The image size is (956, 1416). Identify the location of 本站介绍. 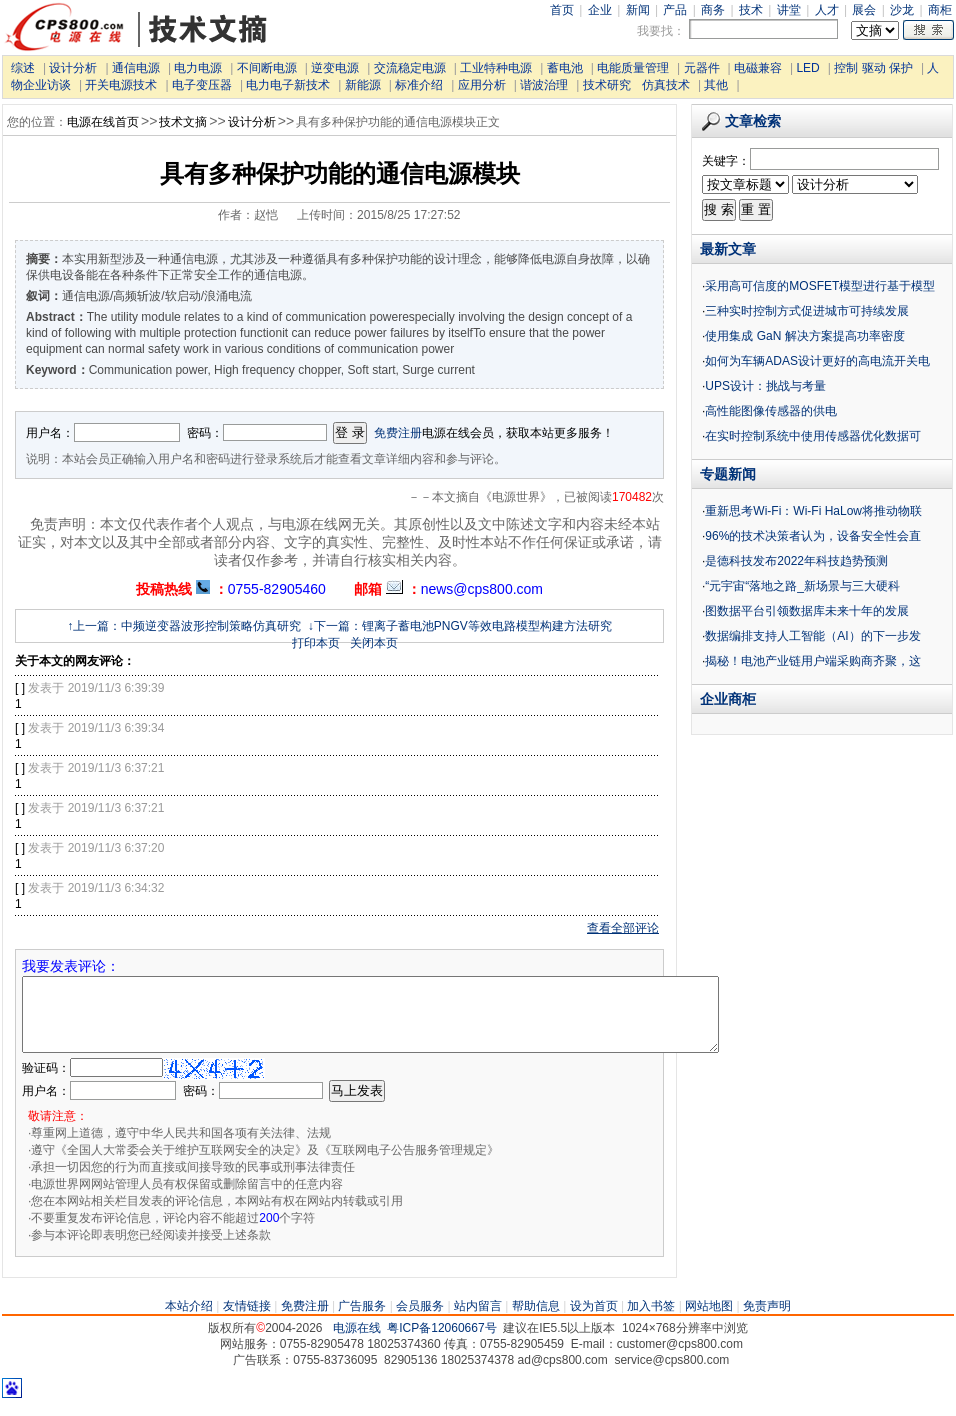
(189, 1321).